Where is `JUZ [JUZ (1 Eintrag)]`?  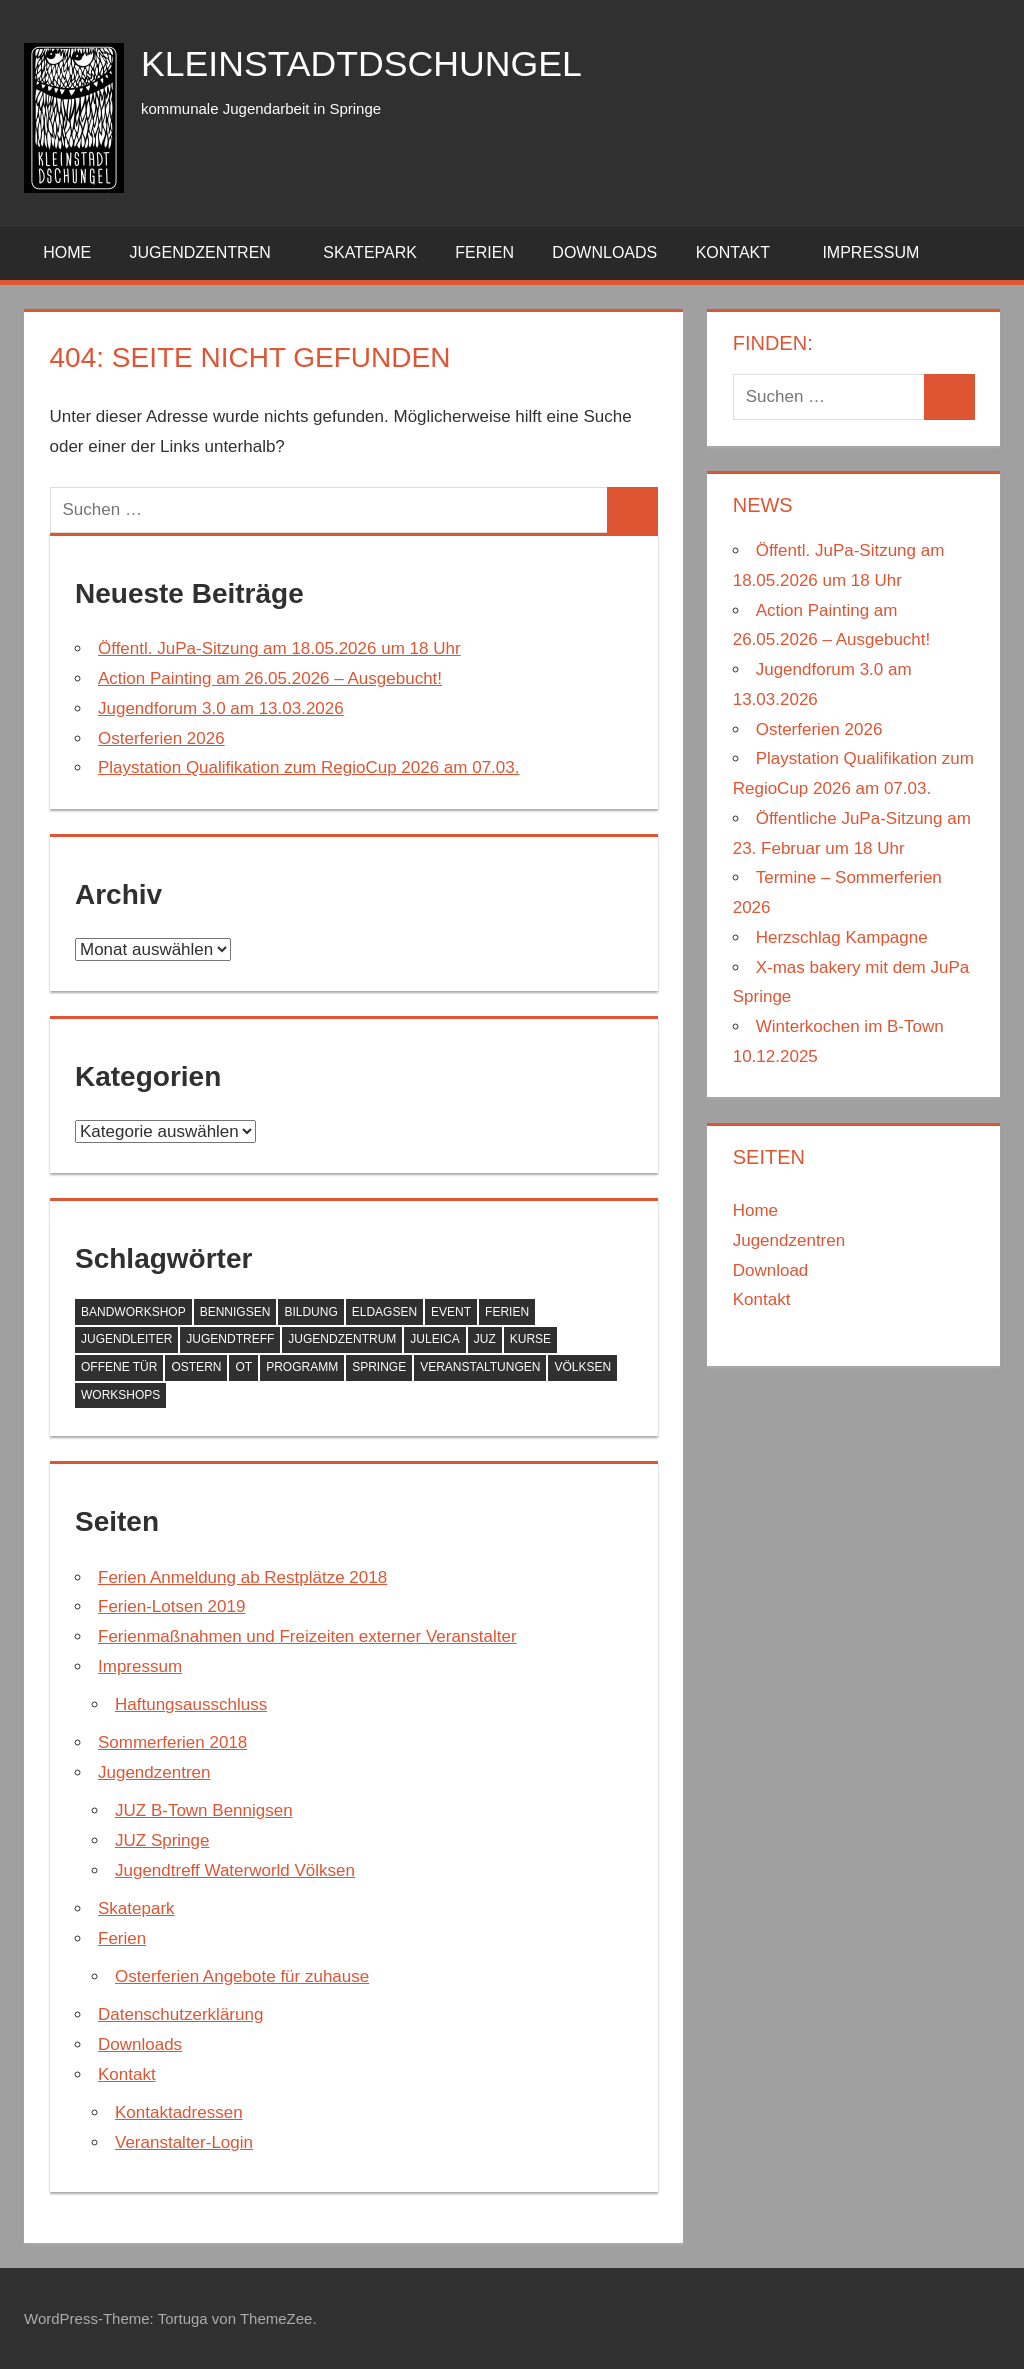
JUZ [JUZ (1 Eintrag)] is located at coordinates (485, 1339).